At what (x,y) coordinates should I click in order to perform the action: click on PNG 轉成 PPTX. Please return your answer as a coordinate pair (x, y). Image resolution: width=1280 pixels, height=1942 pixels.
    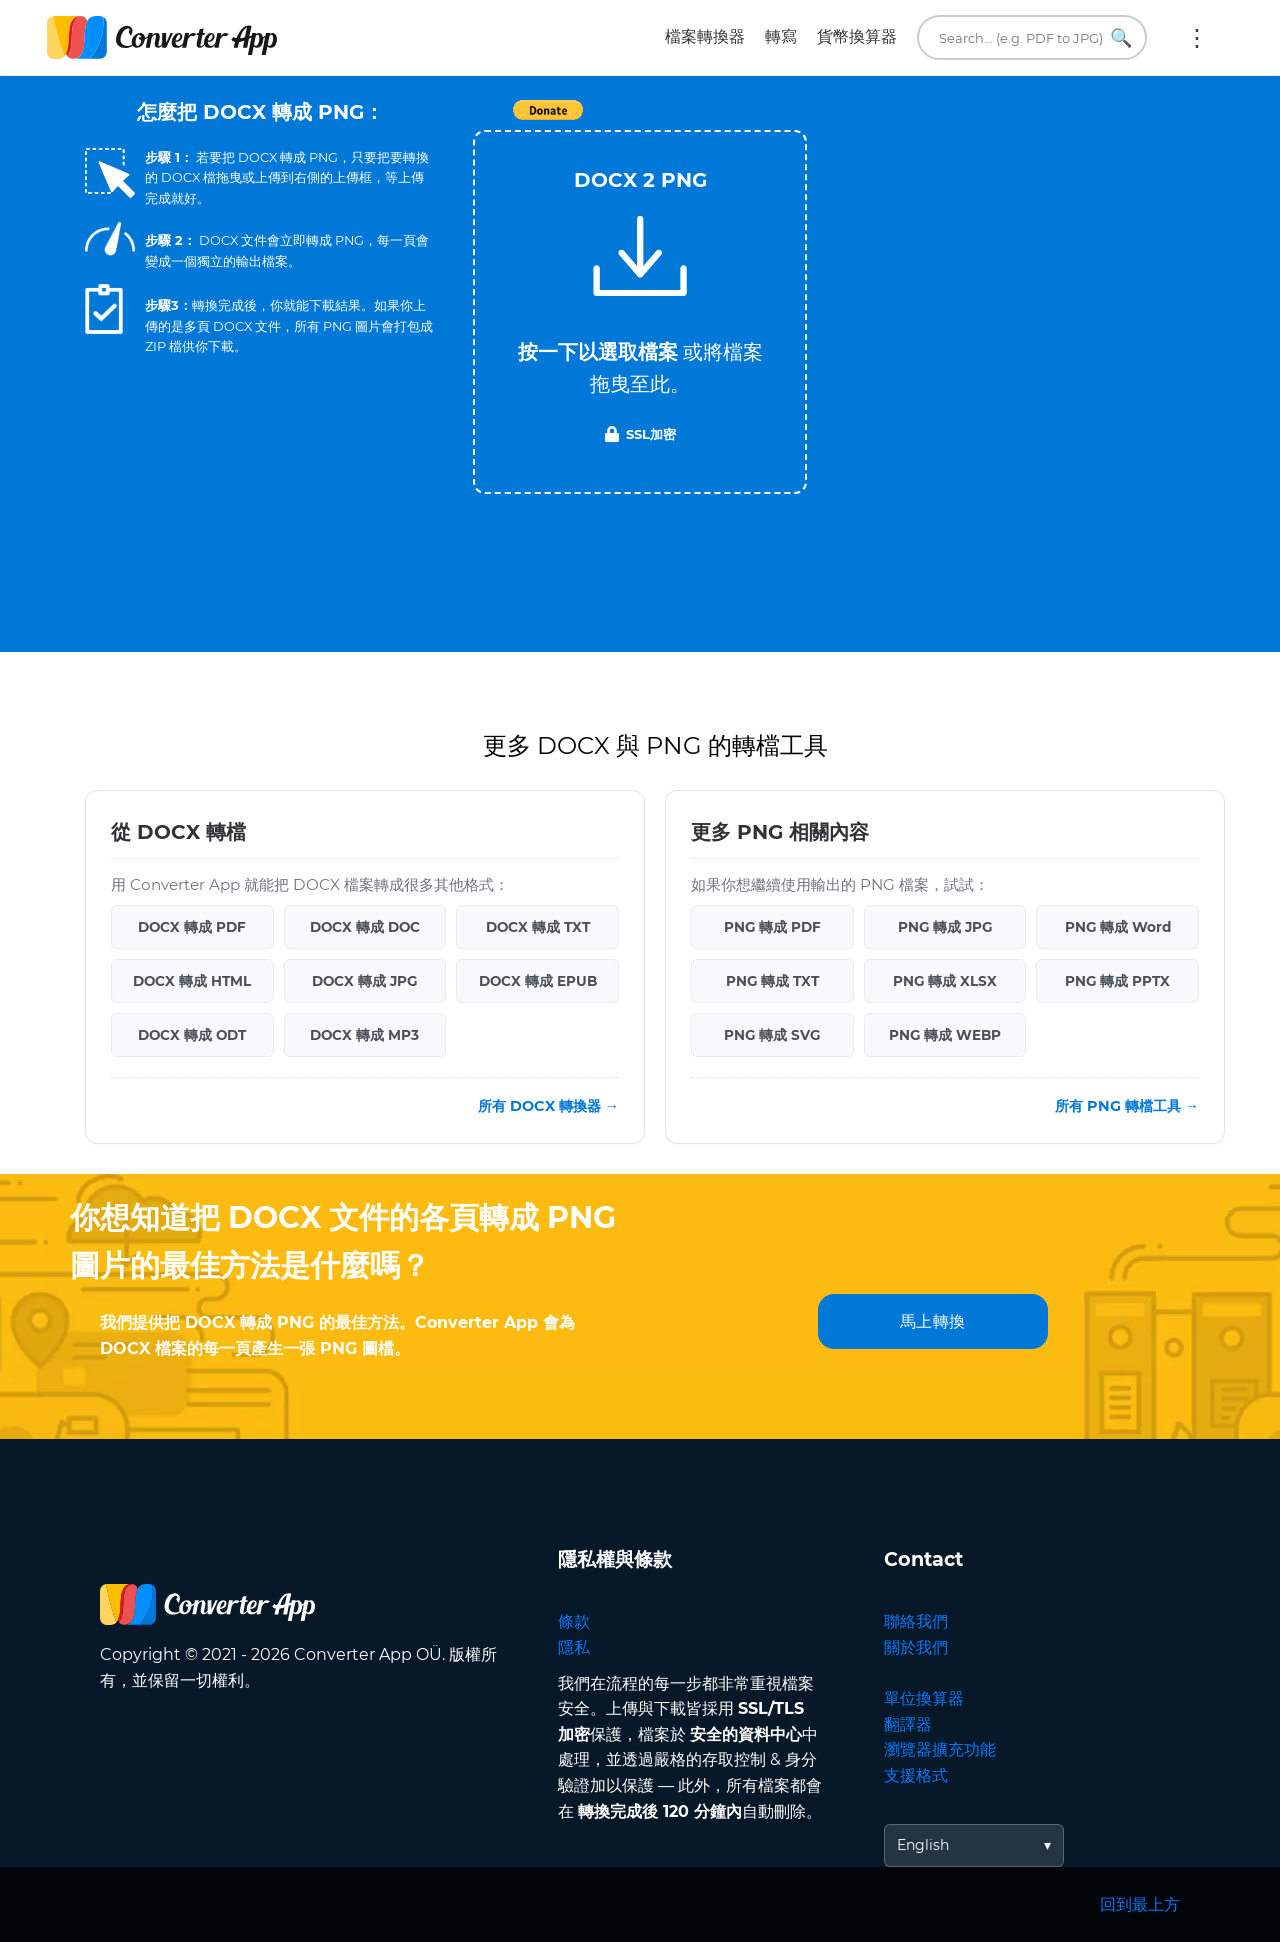
    Looking at the image, I should click on (1117, 981).